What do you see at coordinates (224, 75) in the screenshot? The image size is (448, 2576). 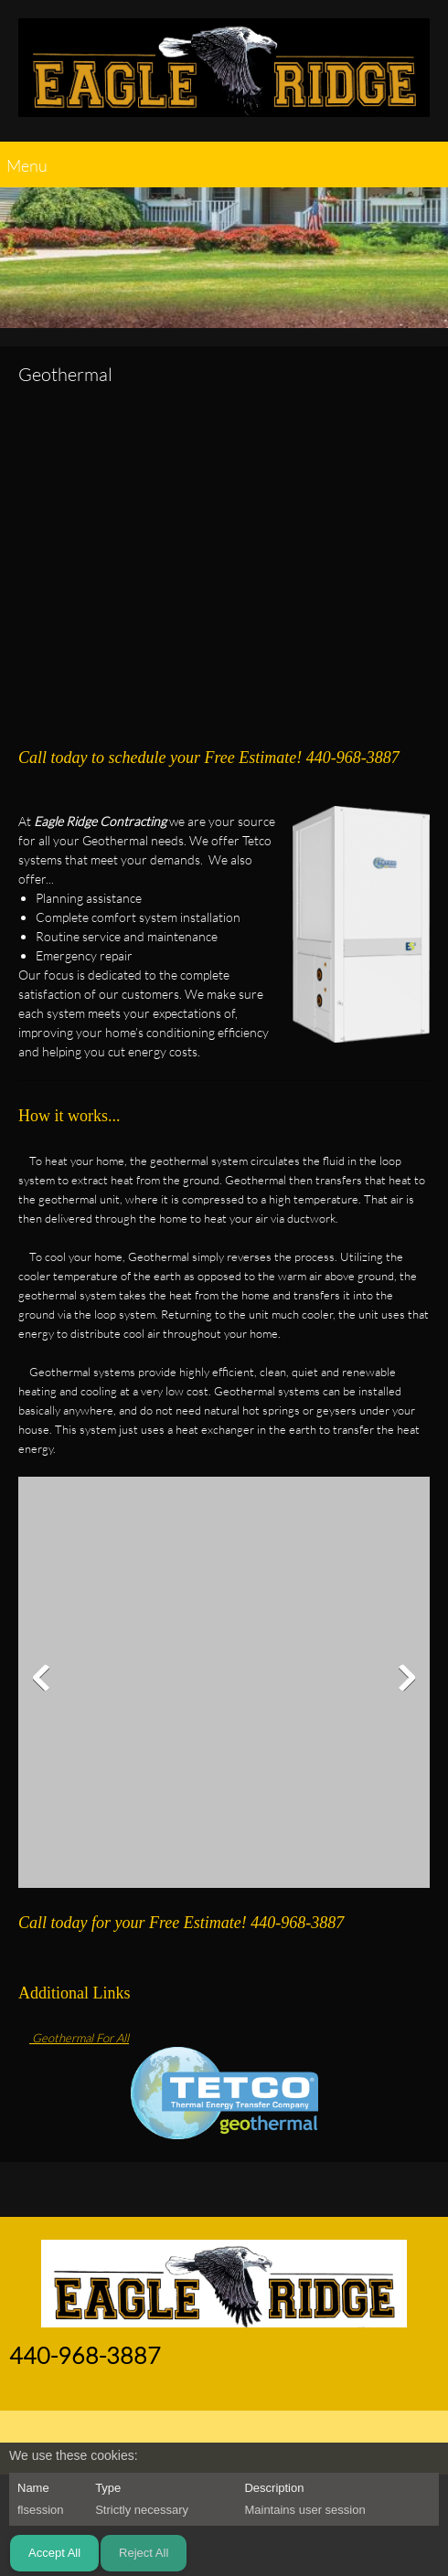 I see `[EAGLE RIDGE CONTRACTING]` at bounding box center [224, 75].